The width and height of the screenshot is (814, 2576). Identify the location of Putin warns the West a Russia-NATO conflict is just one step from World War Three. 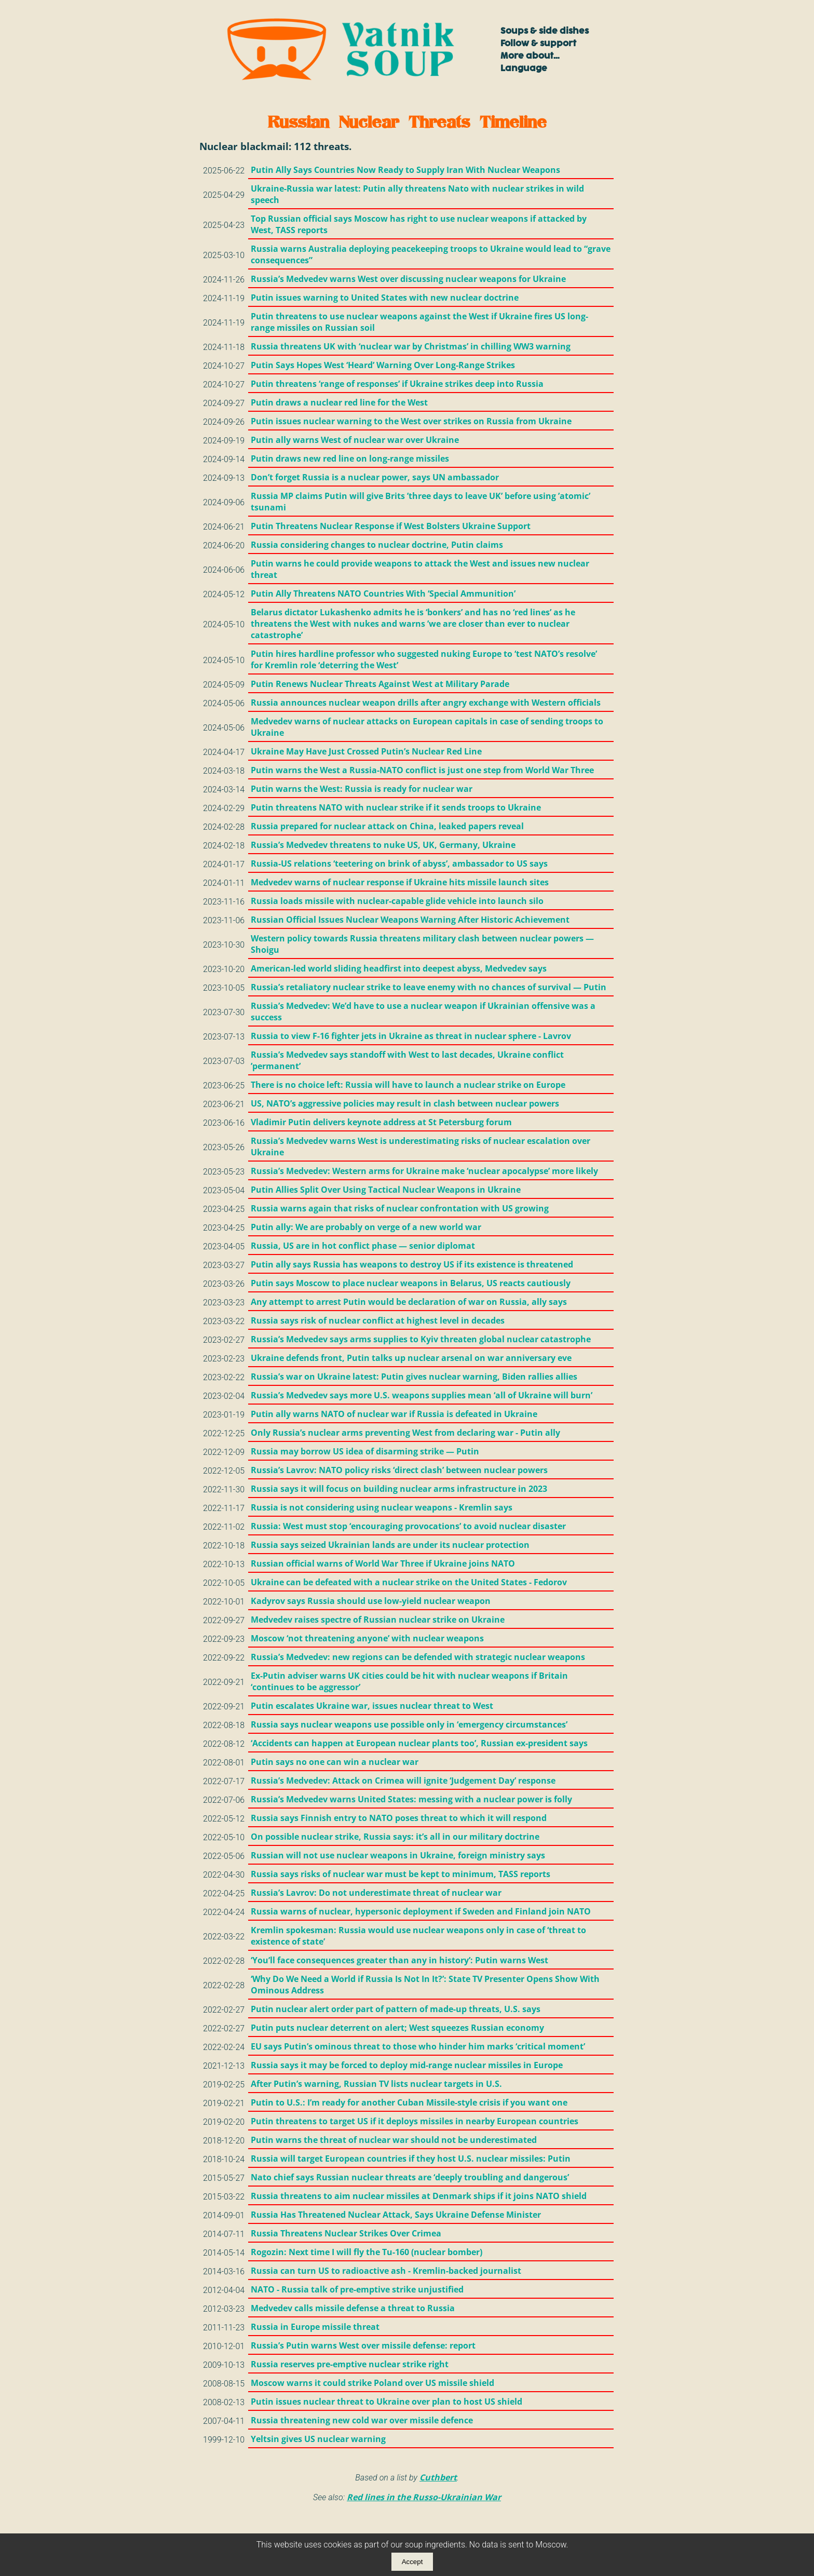
(422, 770).